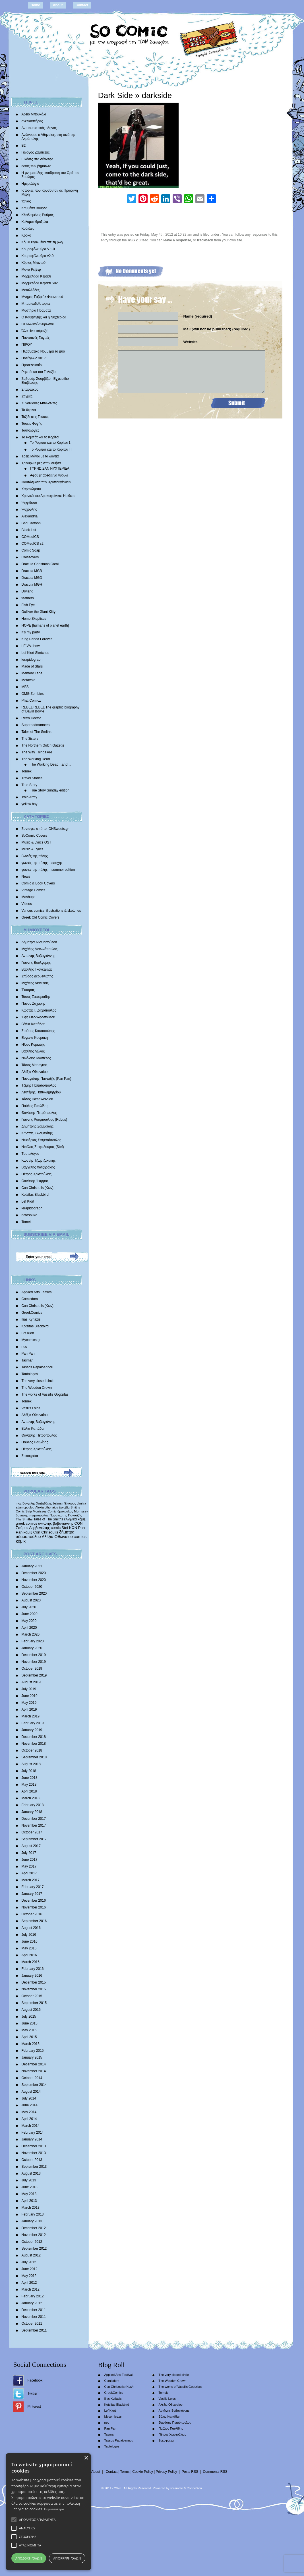 This screenshot has height=2576, width=304. I want to click on RSS 2.0, so click(134, 240).